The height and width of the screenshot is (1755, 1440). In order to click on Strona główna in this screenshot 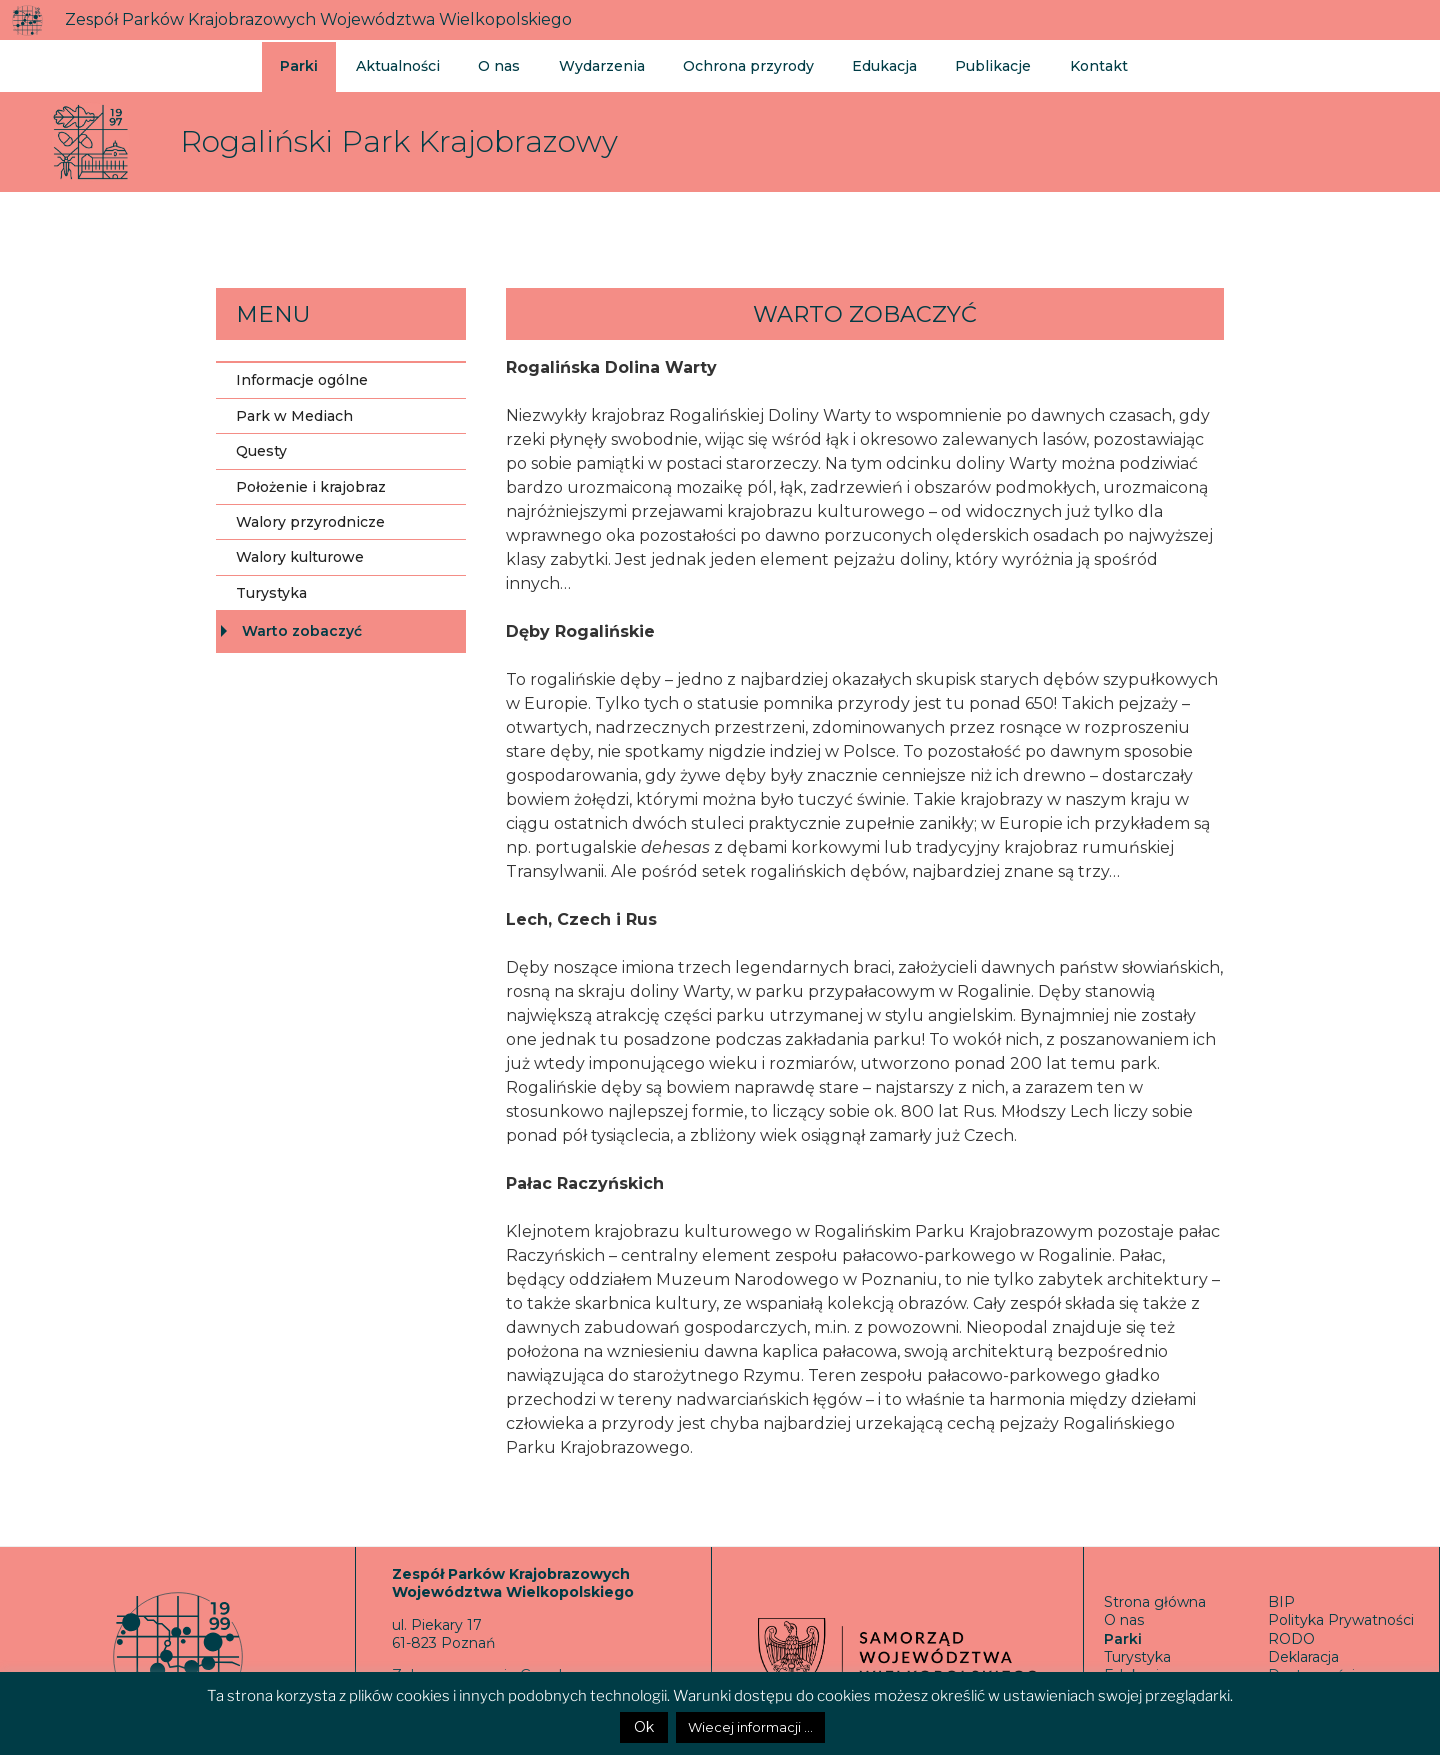, I will do `click(1155, 1602)`.